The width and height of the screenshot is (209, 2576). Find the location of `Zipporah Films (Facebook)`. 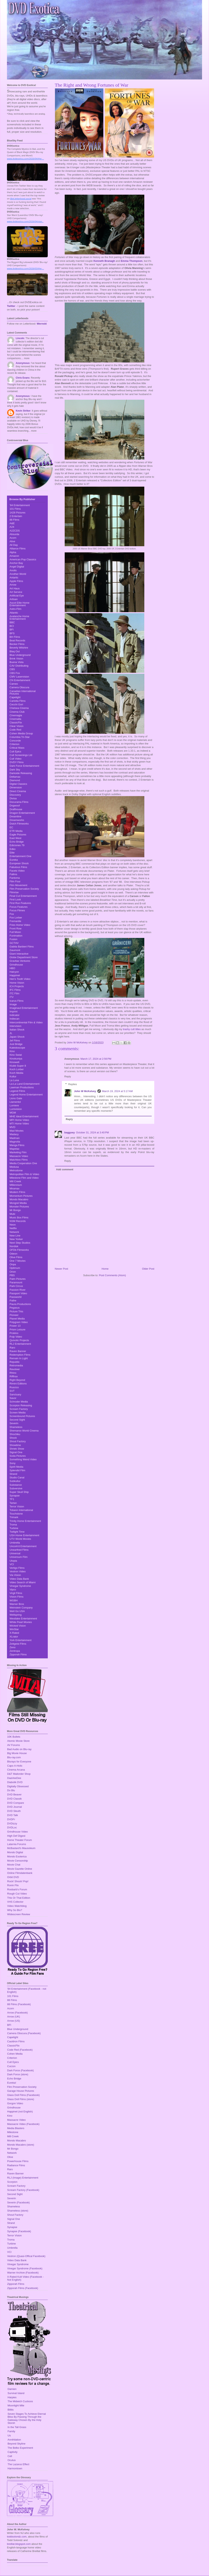

Zipporah Films (Facebook) is located at coordinates (22, 2288).